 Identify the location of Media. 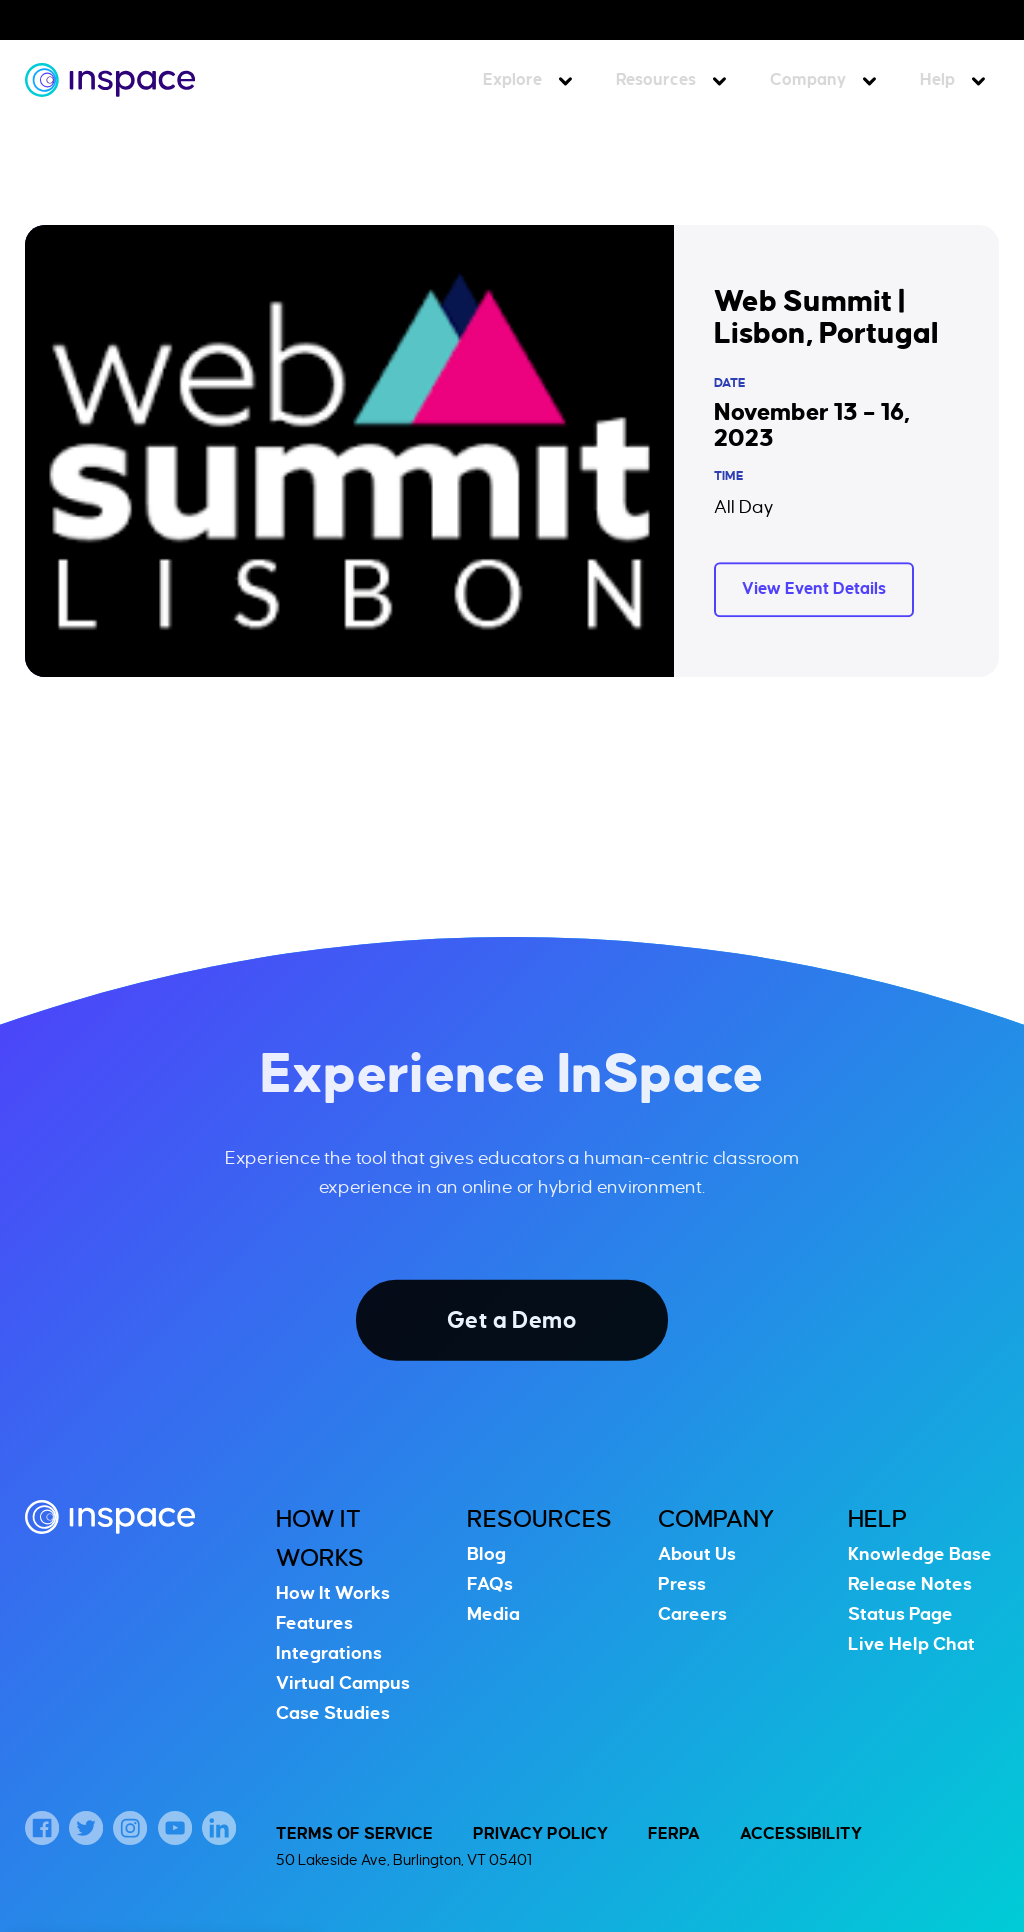
(493, 1614).